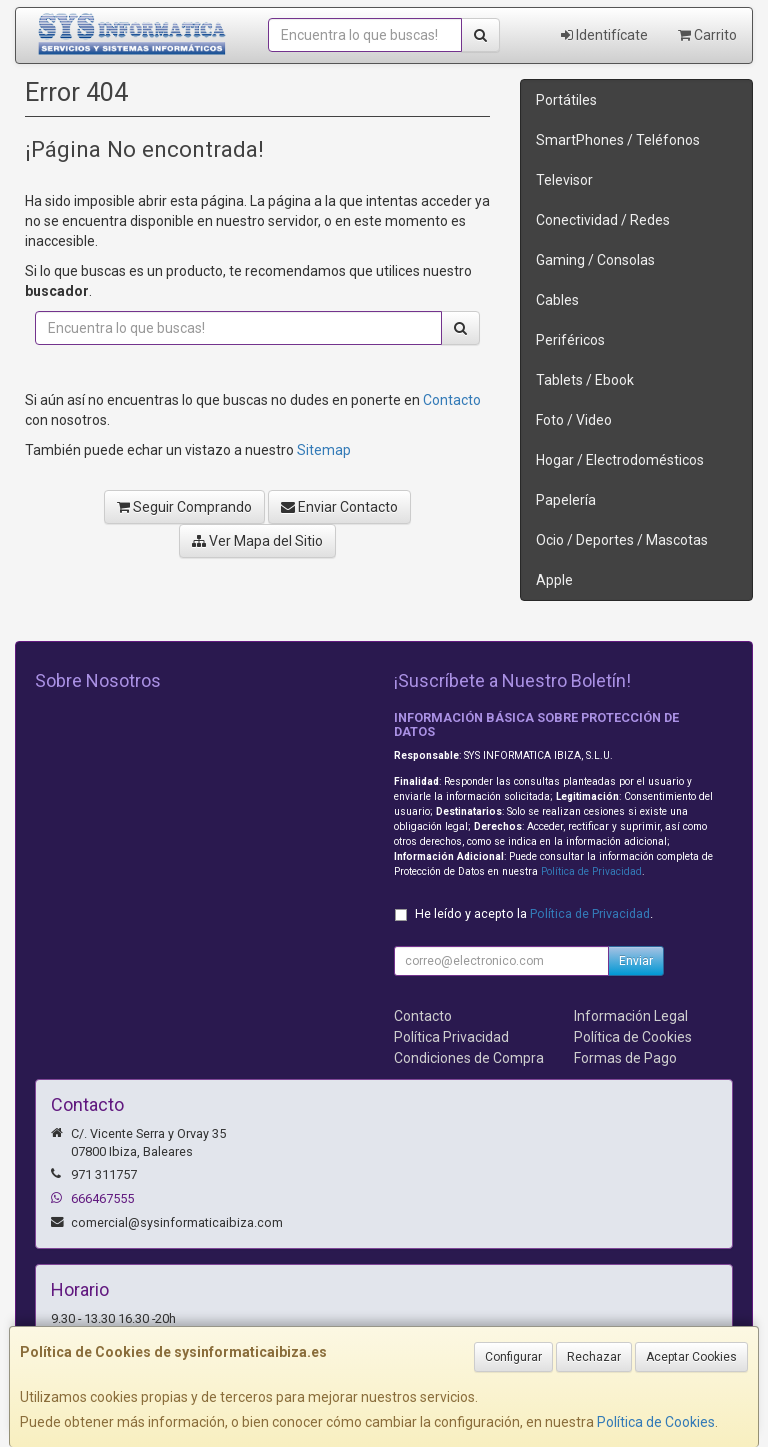 The image size is (768, 1447). What do you see at coordinates (452, 400) in the screenshot?
I see `Contacto` at bounding box center [452, 400].